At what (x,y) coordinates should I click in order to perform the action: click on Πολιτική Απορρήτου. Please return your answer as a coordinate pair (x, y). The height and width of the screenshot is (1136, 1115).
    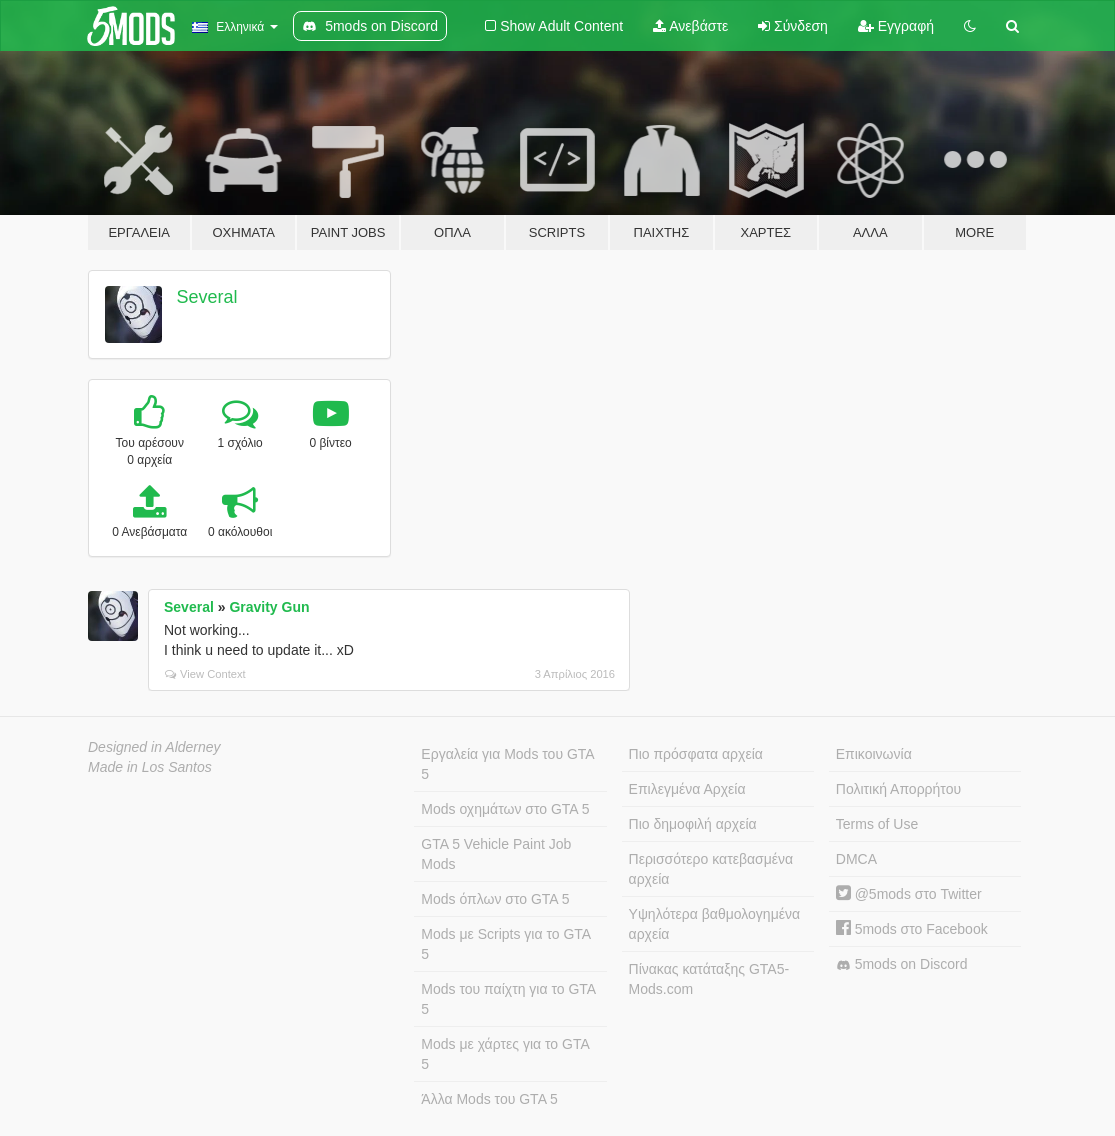
    Looking at the image, I should click on (898, 789).